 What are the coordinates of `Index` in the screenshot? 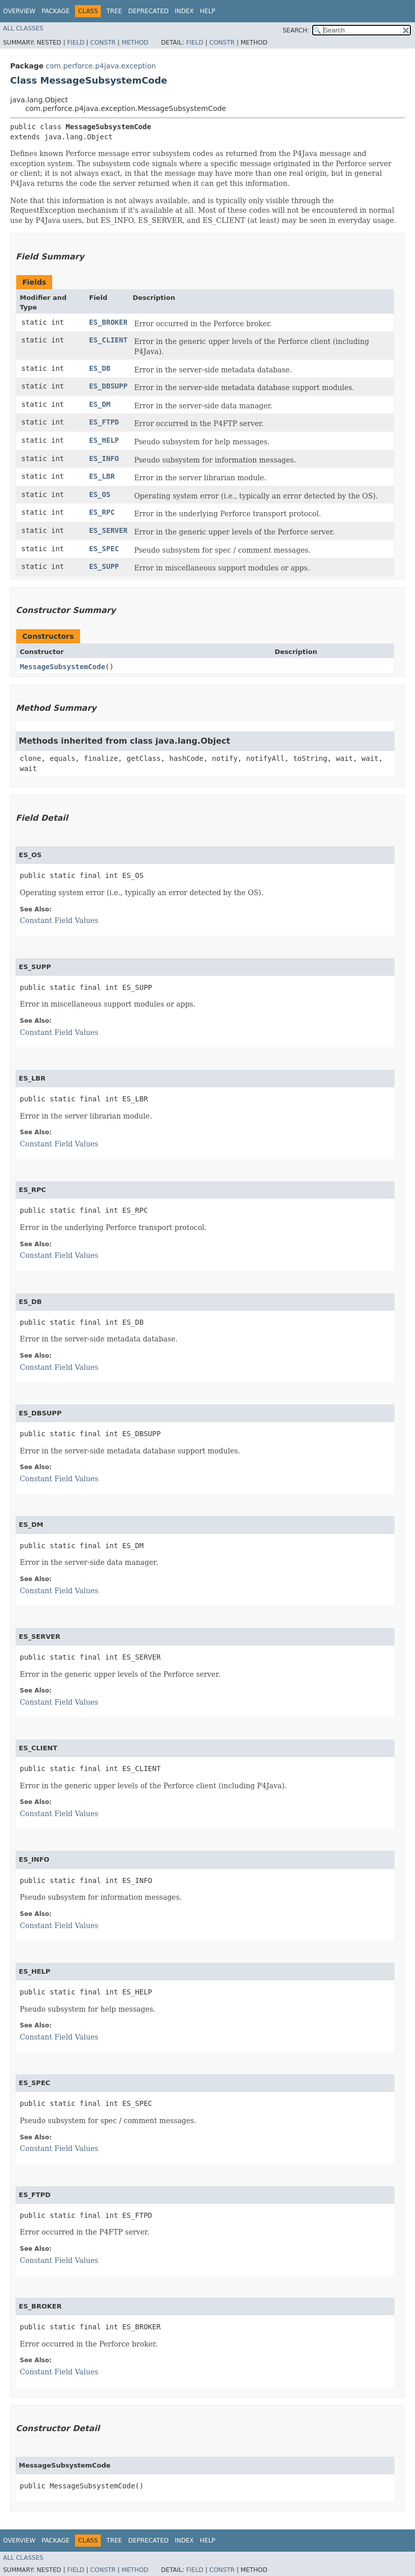 It's located at (184, 11).